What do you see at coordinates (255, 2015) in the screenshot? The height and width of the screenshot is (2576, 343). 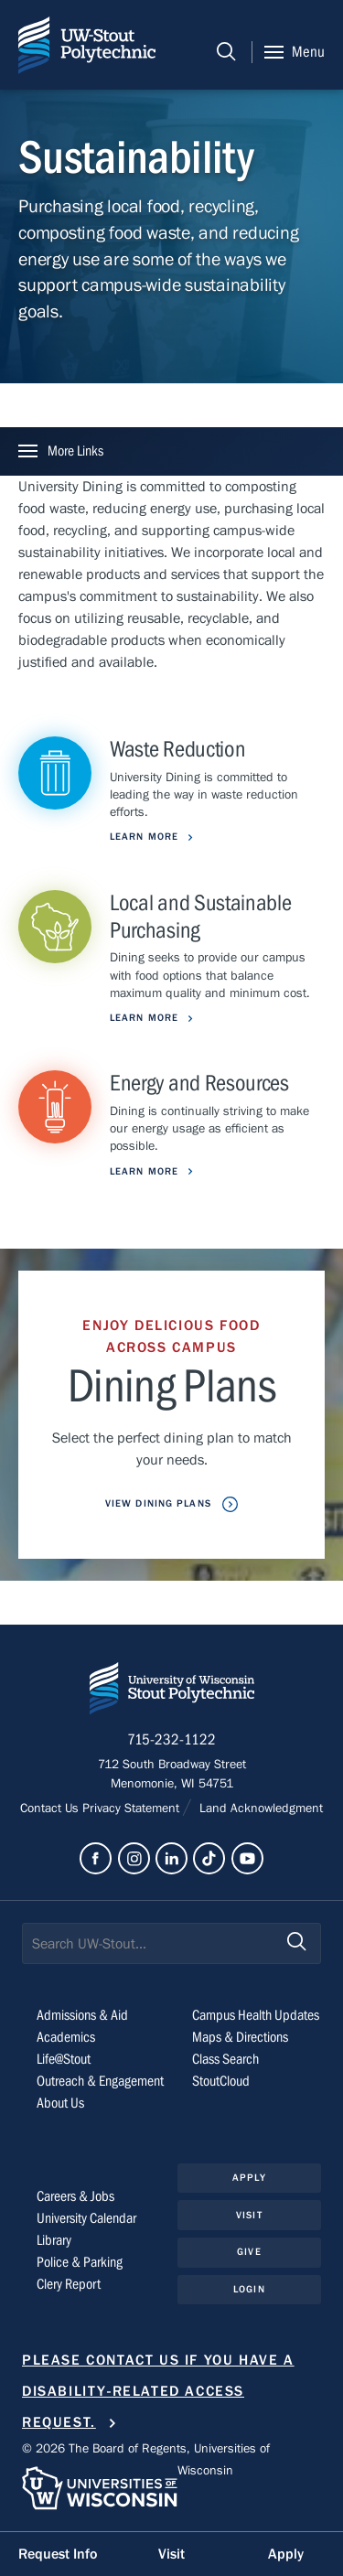 I see `Campus Health Updates` at bounding box center [255, 2015].